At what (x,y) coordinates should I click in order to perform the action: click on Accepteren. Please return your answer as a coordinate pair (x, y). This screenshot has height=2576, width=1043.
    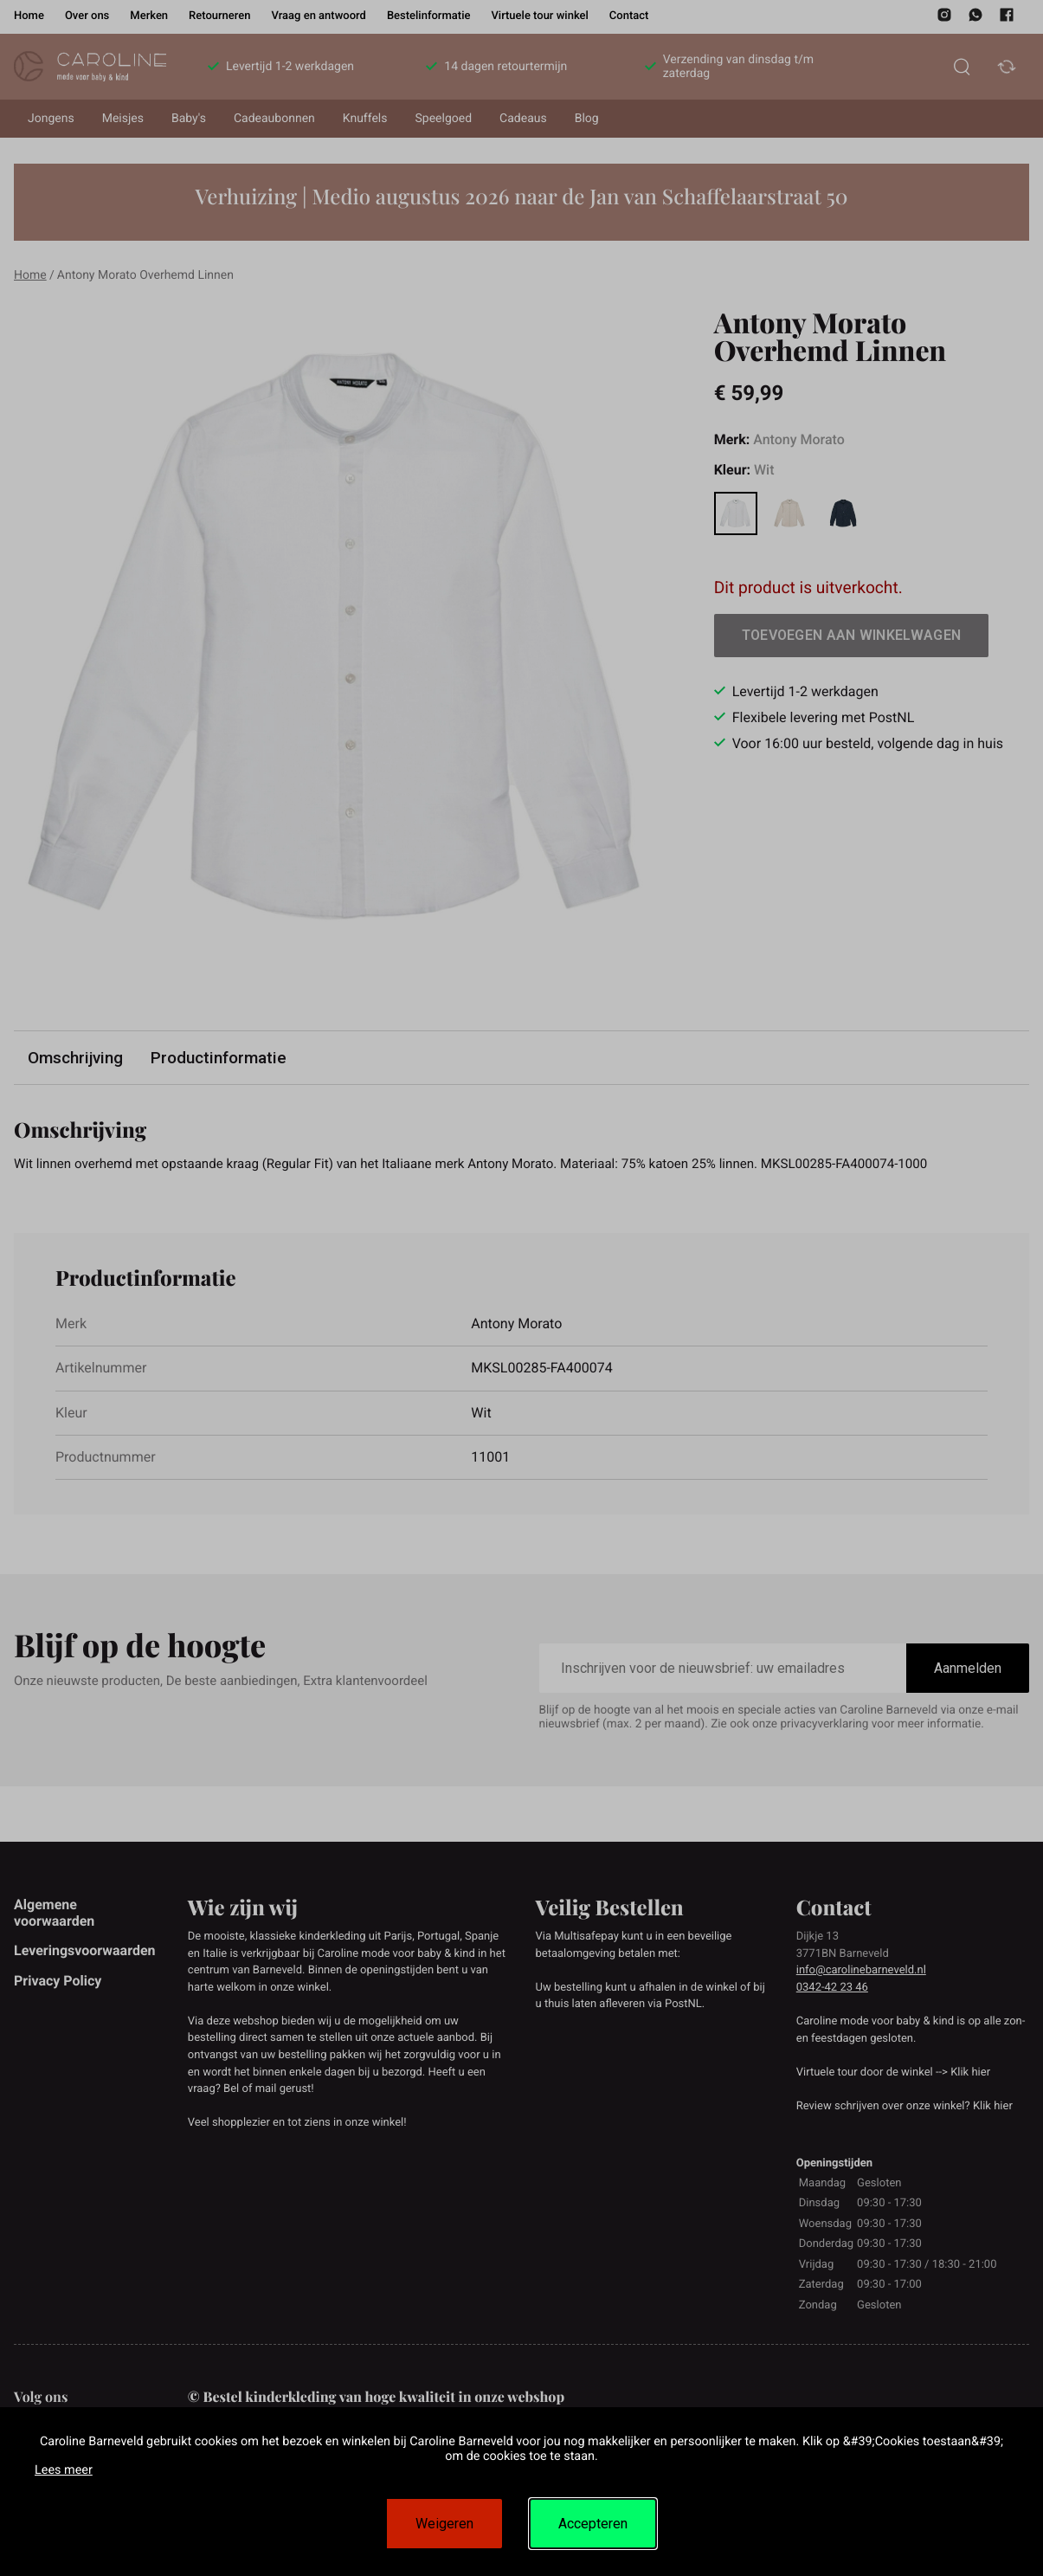
    Looking at the image, I should click on (593, 2523).